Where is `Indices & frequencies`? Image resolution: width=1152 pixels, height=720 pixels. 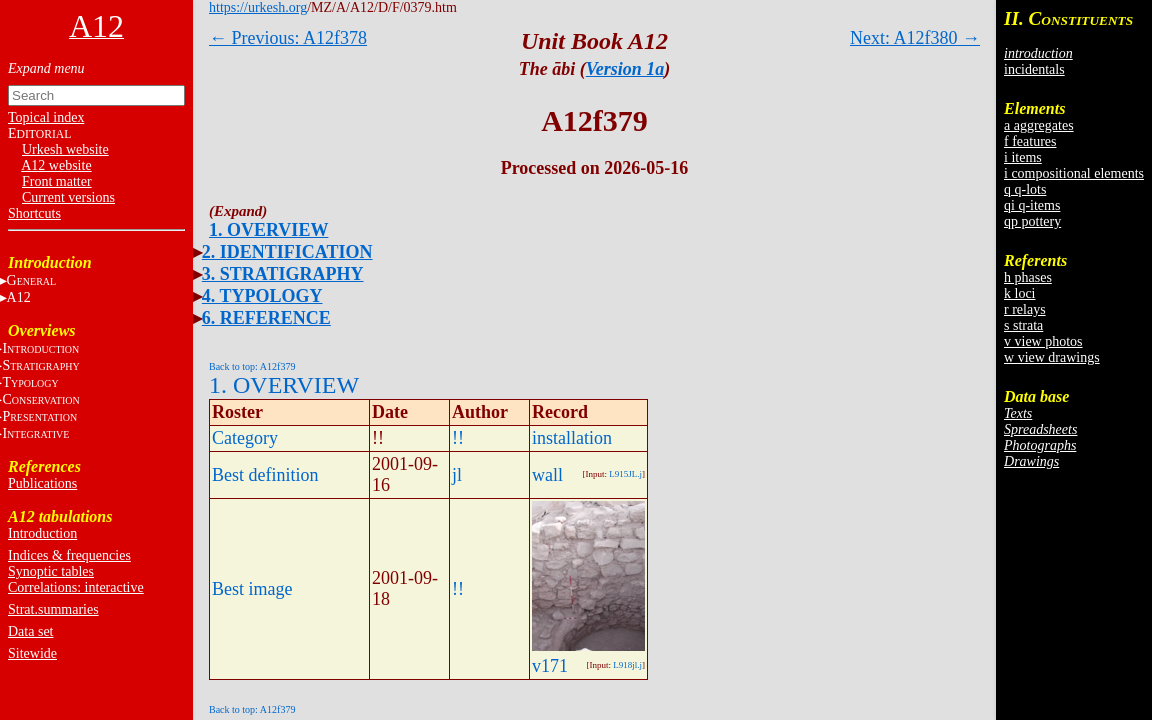 Indices & frequencies is located at coordinates (69, 555).